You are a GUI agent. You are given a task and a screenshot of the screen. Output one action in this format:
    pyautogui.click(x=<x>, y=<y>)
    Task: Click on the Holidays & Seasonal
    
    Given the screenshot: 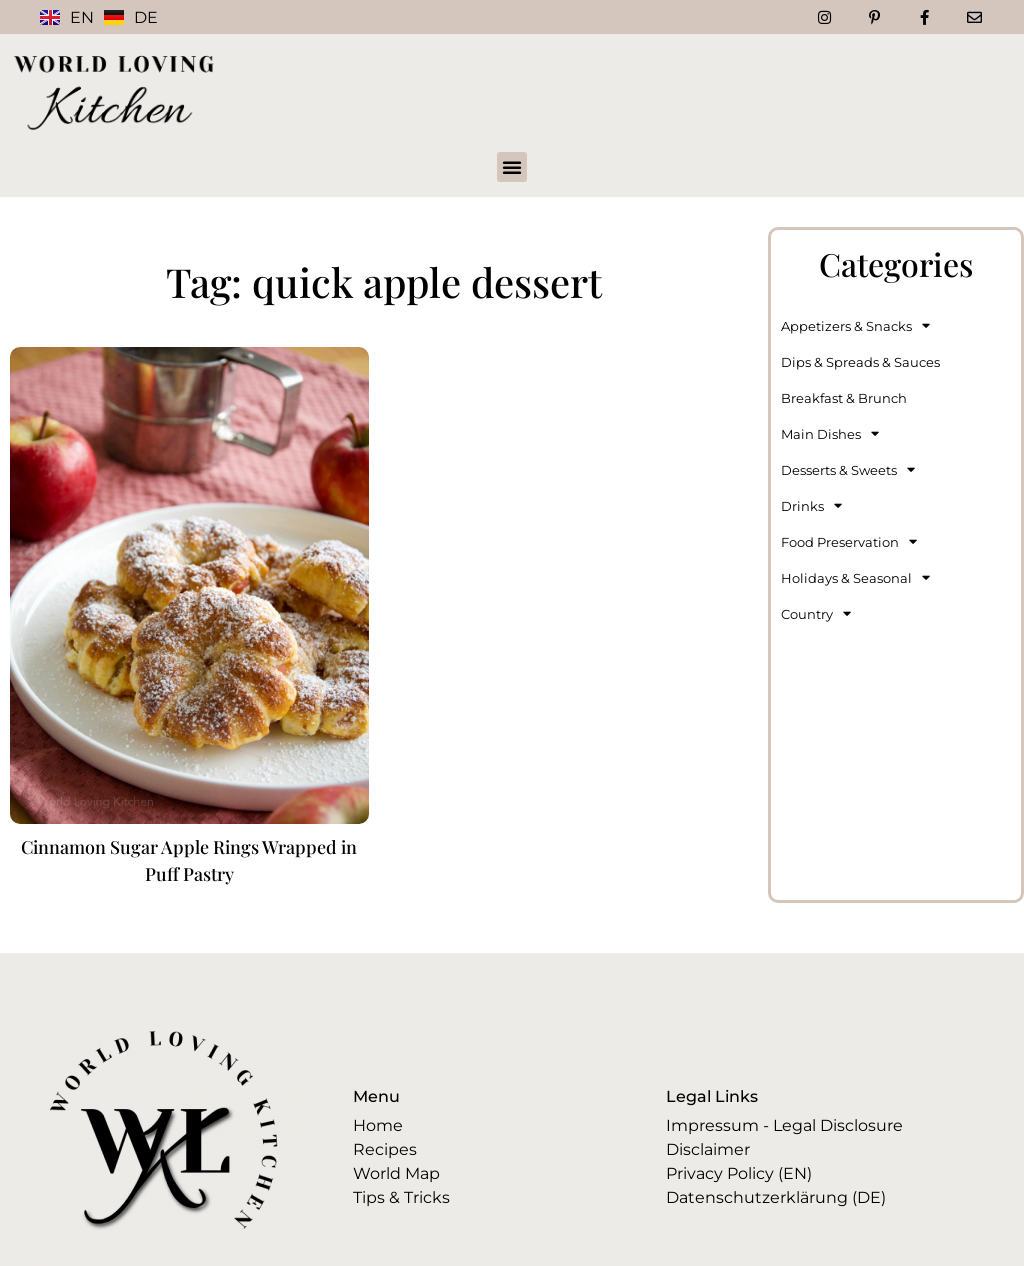 What is the action you would take?
    pyautogui.click(x=855, y=577)
    